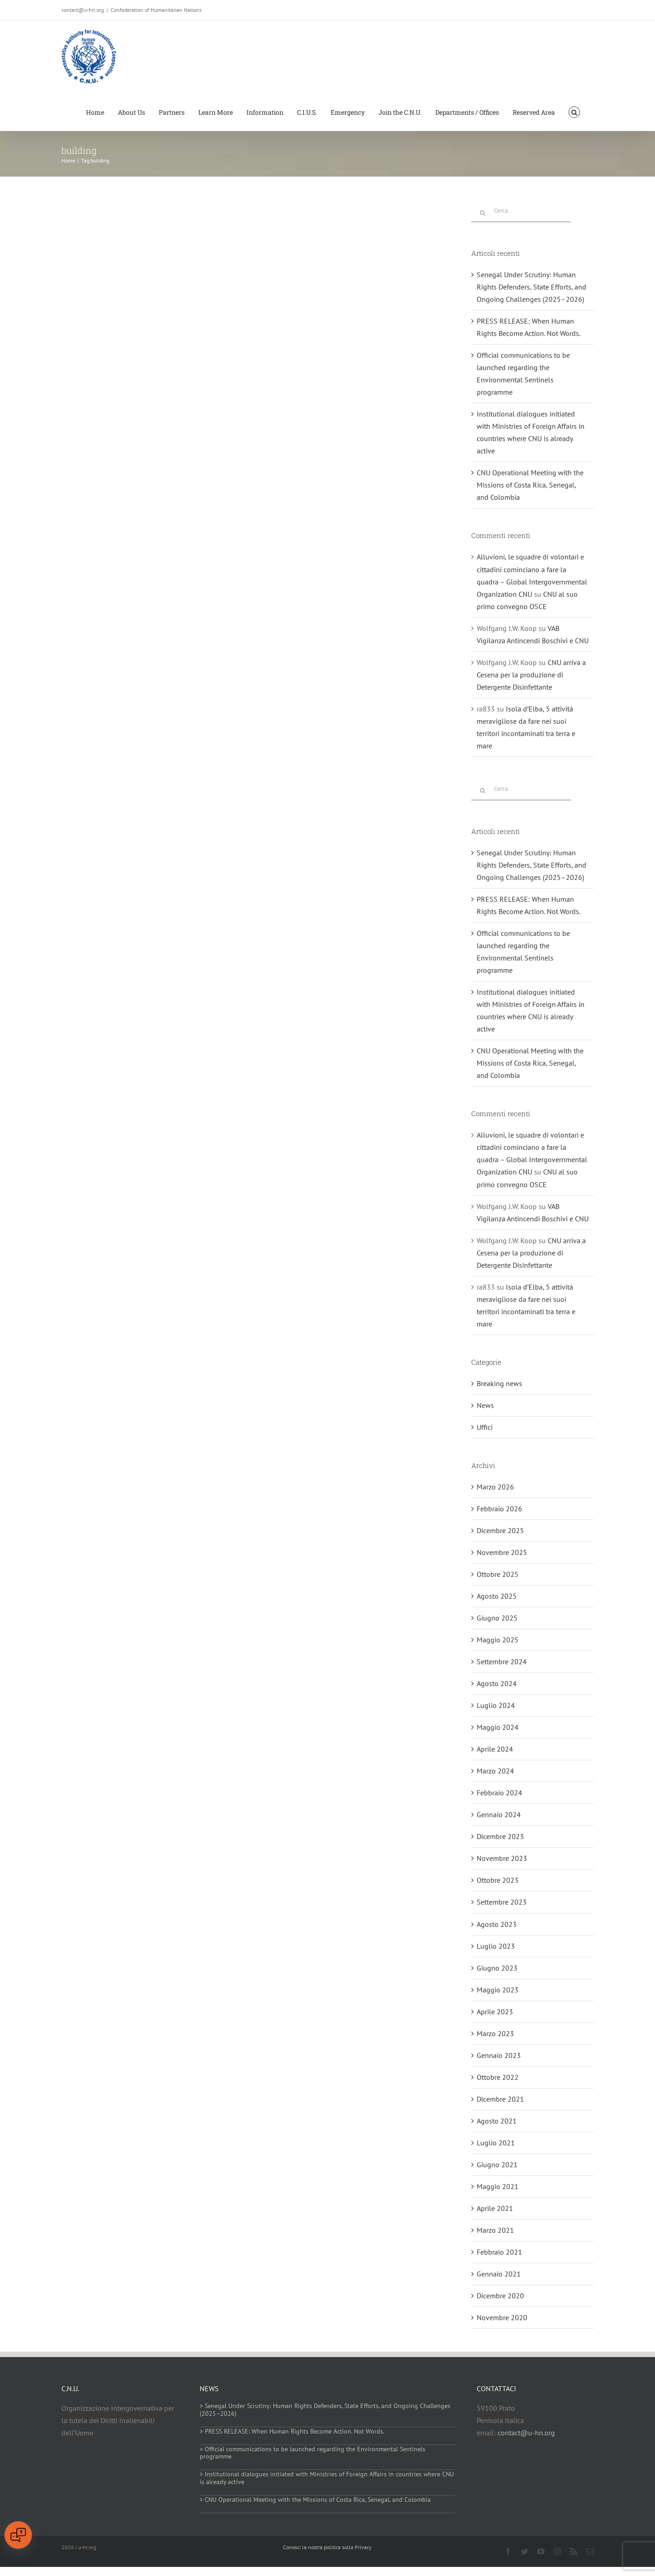 The height and width of the screenshot is (2576, 655). Describe the element at coordinates (497, 2120) in the screenshot. I see `Agosto 2021` at that location.